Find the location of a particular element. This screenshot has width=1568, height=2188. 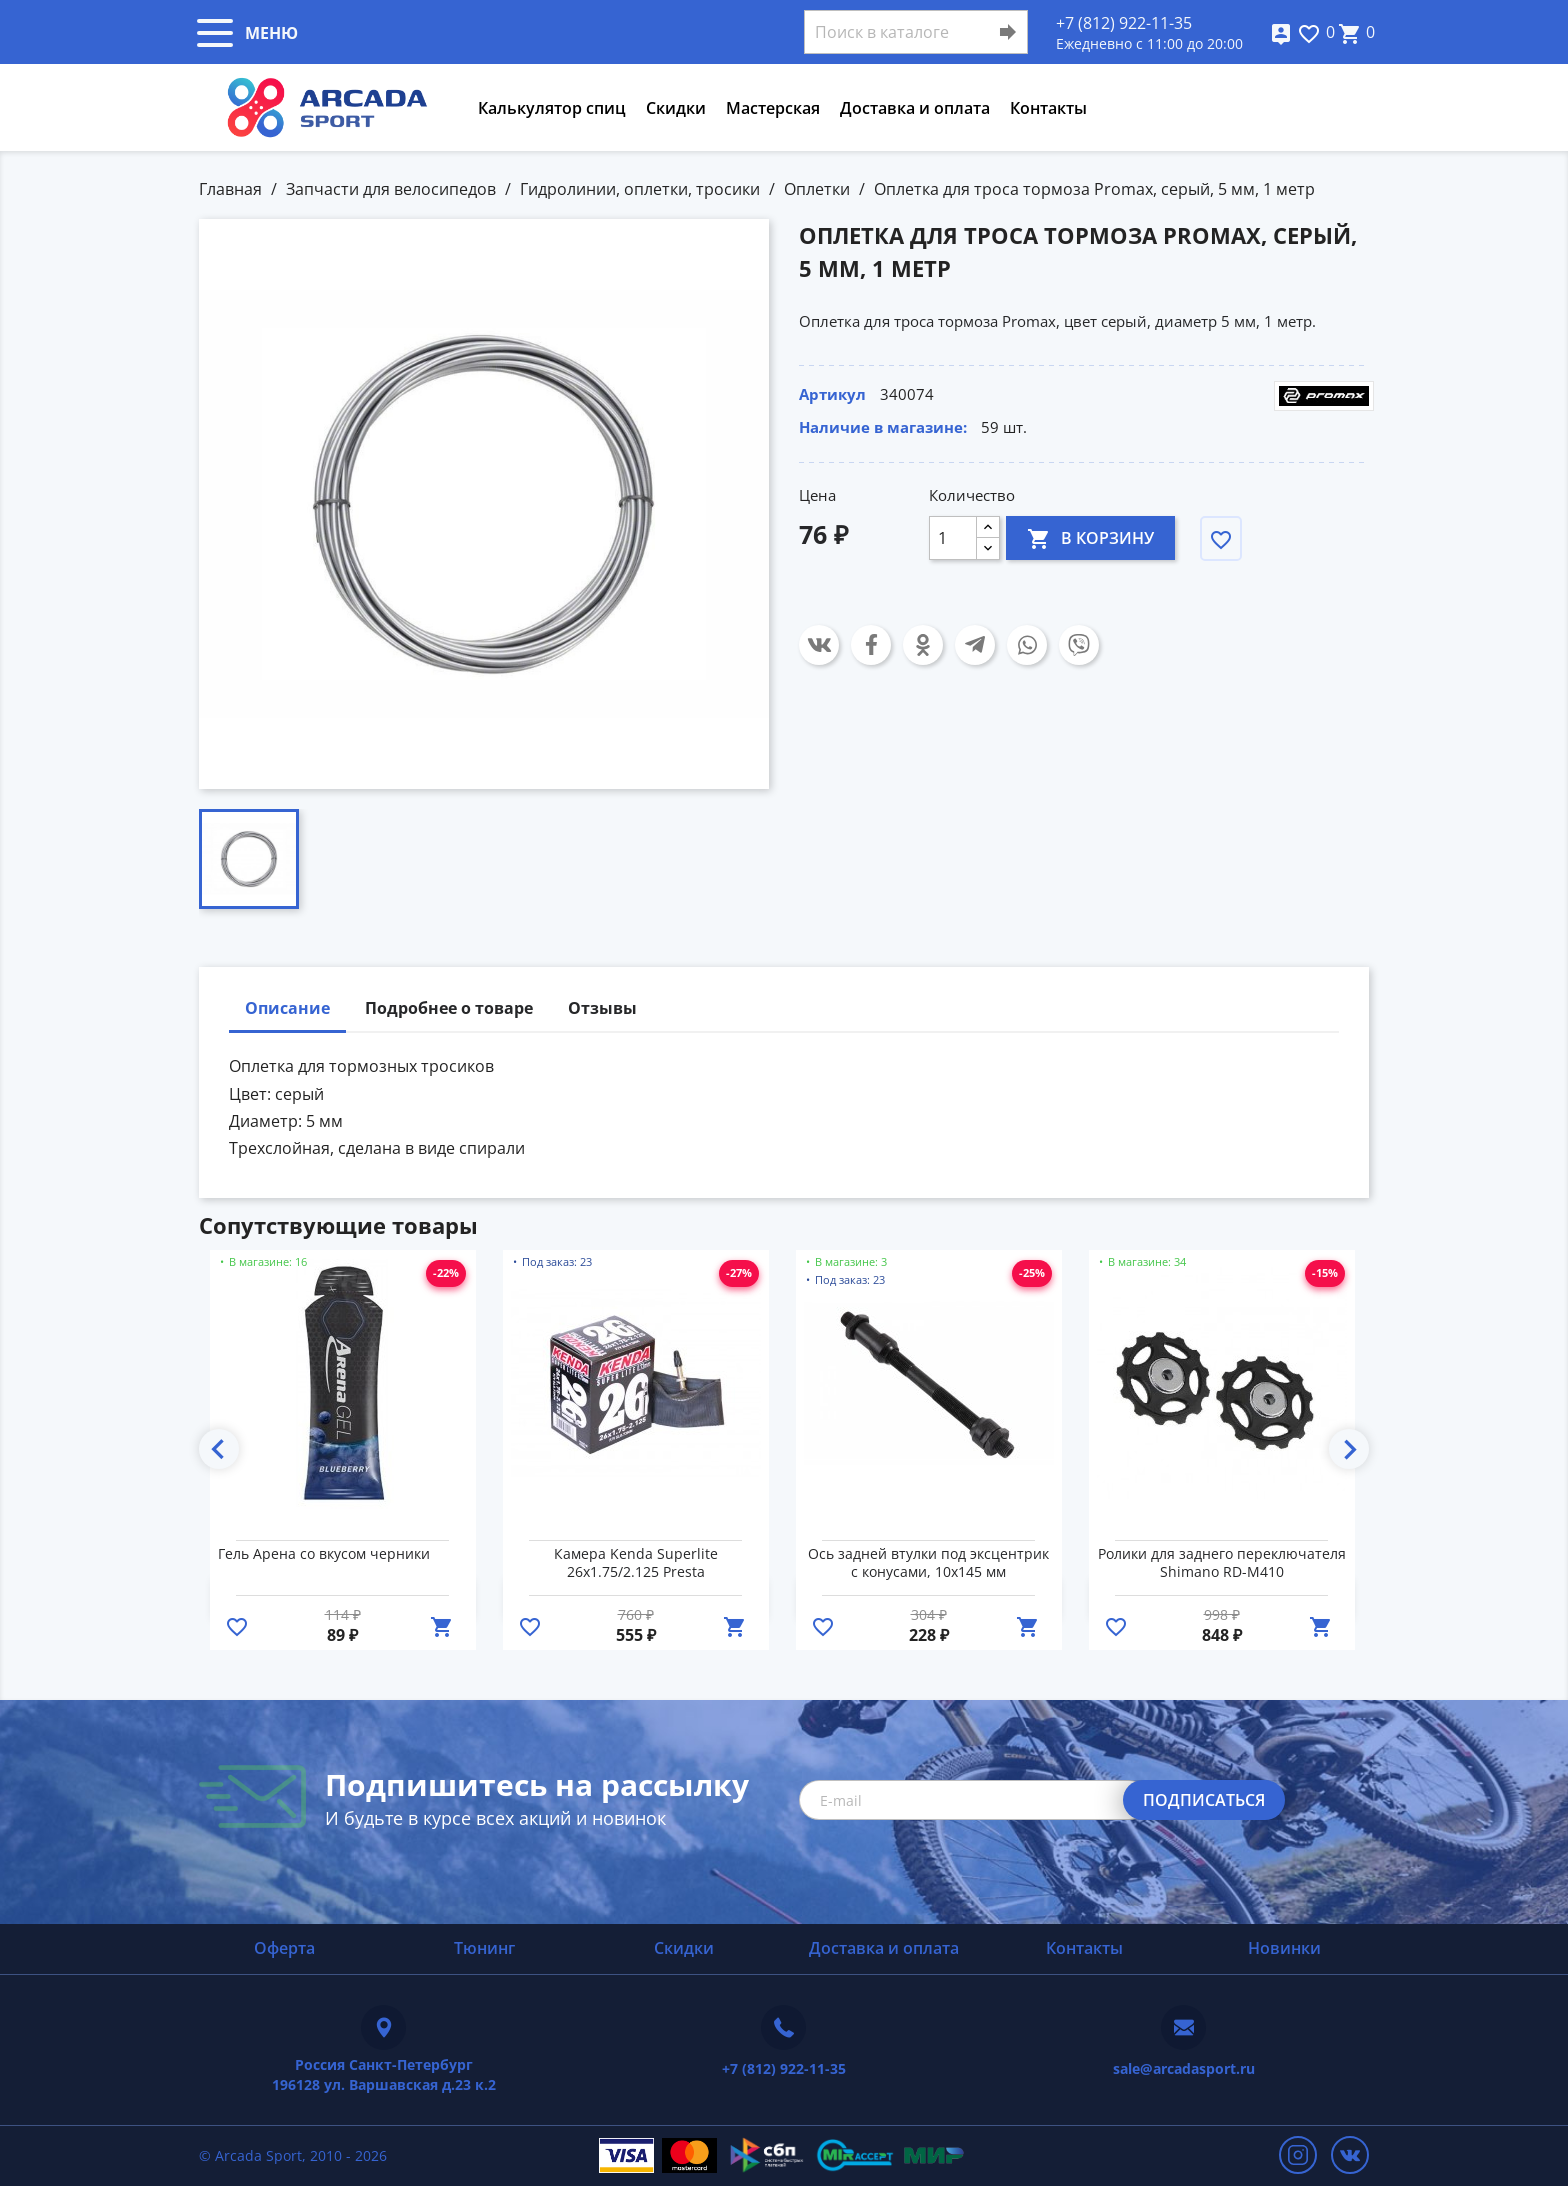

Контакты is located at coordinates (1048, 108).